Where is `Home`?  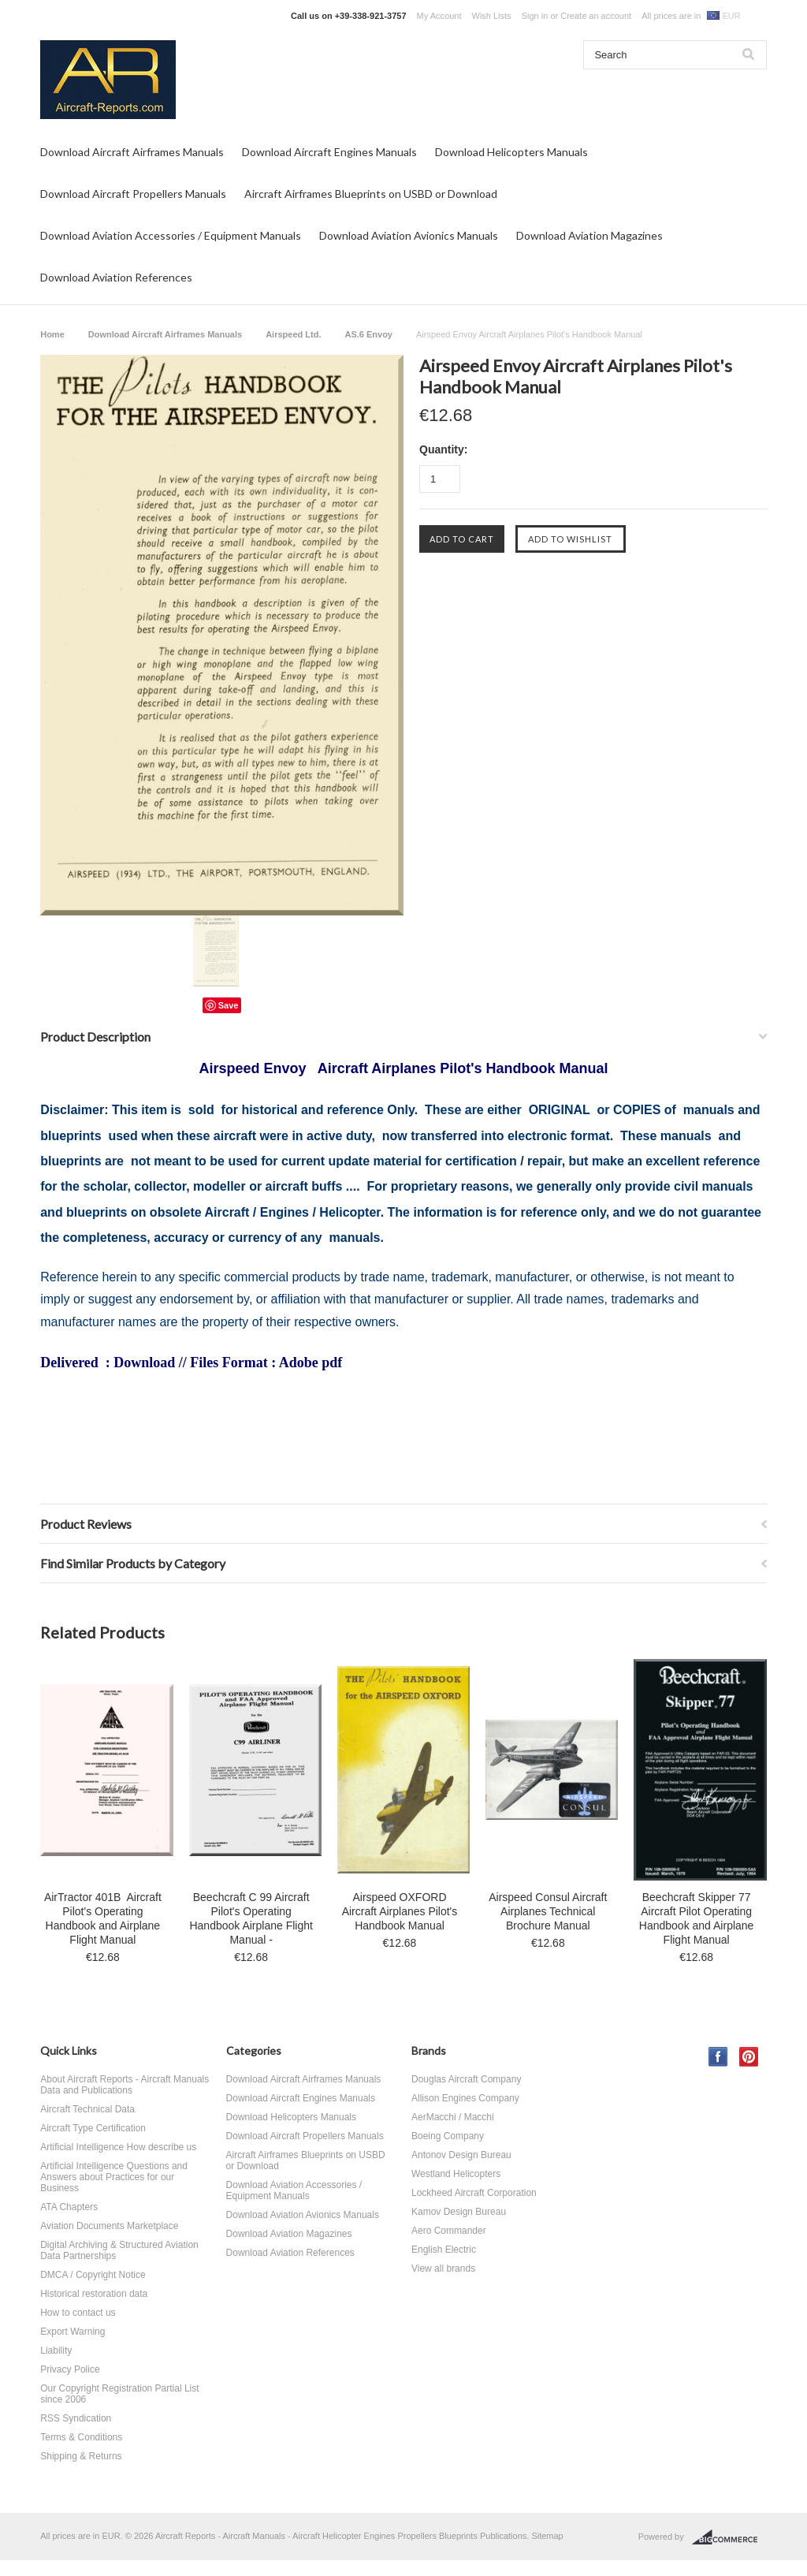
Home is located at coordinates (52, 334).